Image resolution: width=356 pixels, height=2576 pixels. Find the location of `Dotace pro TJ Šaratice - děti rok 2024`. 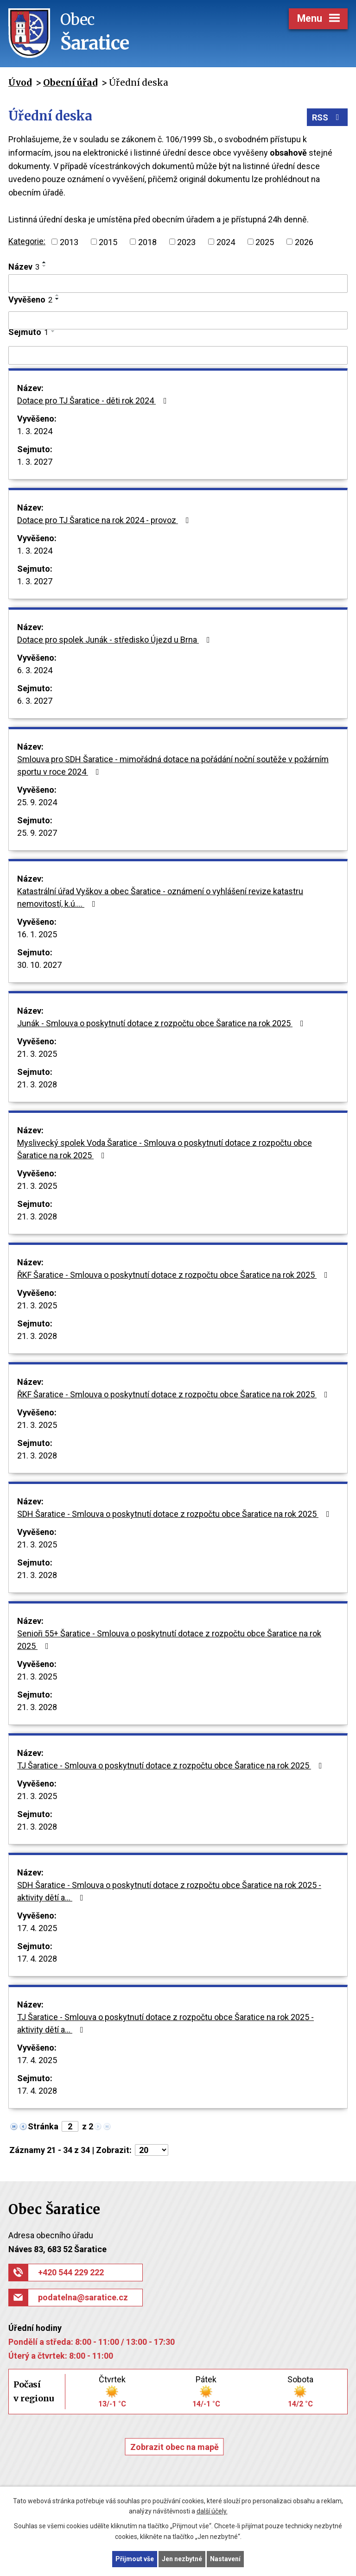

Dotace pro TJ Šaratice - děti rok 2024 is located at coordinates (94, 400).